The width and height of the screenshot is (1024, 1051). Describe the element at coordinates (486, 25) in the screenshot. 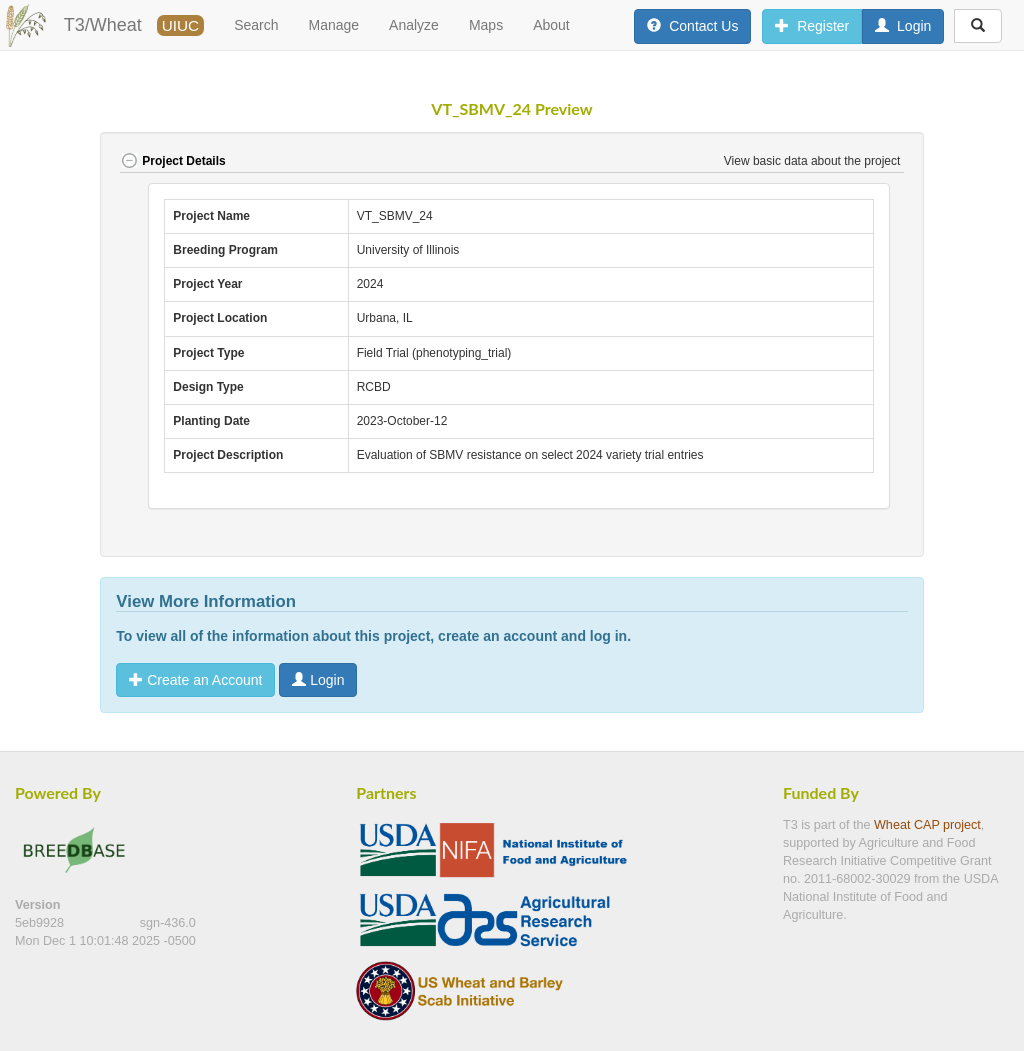

I see `Maps` at that location.